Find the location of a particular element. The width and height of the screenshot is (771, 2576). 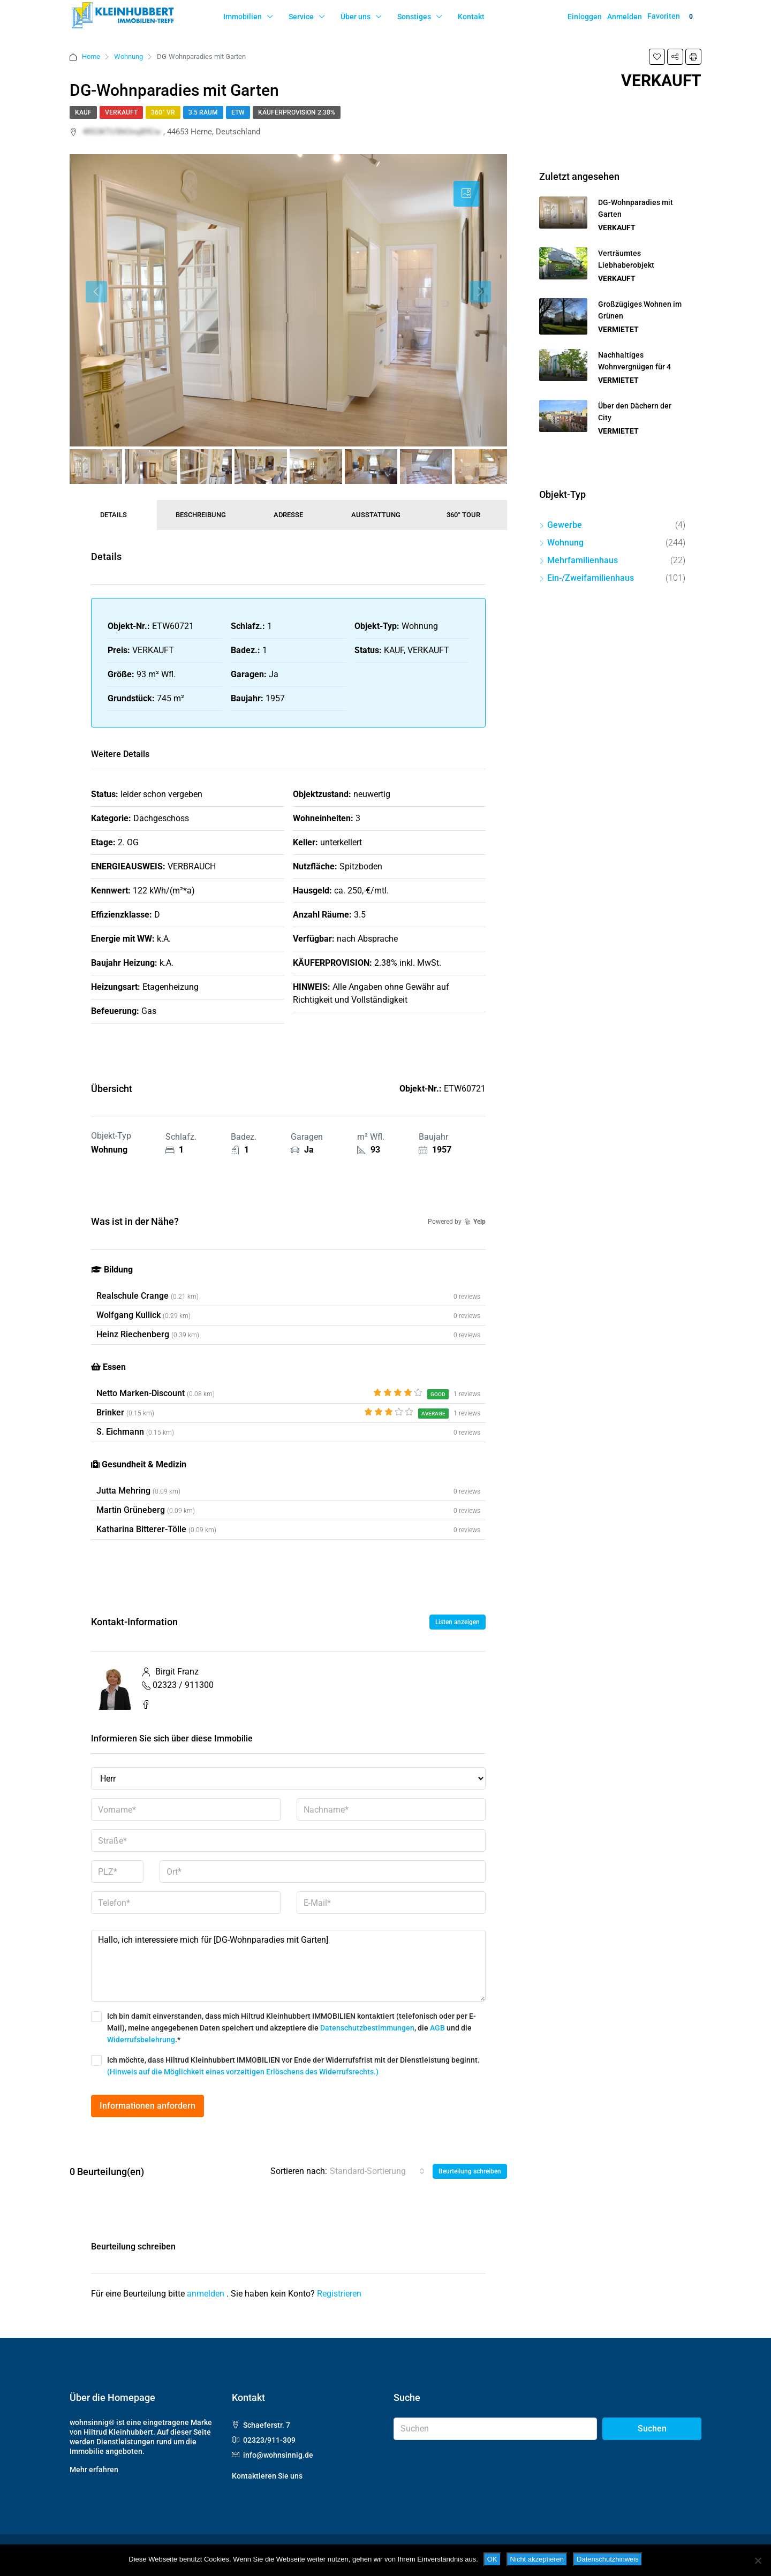

Nicht akzeptieren is located at coordinates (537, 2559).